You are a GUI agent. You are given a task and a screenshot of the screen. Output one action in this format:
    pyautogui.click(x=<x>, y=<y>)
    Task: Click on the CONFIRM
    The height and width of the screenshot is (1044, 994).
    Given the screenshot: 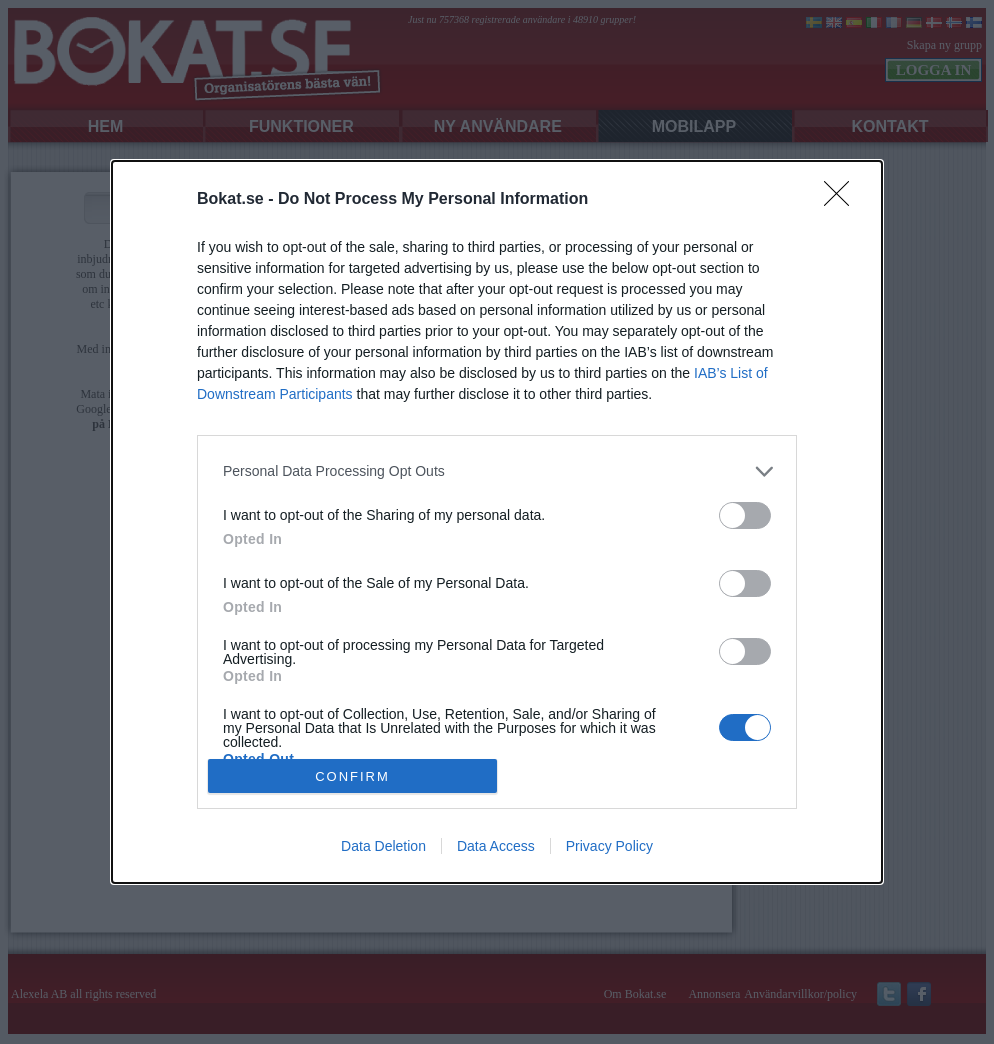 What is the action you would take?
    pyautogui.click(x=352, y=776)
    